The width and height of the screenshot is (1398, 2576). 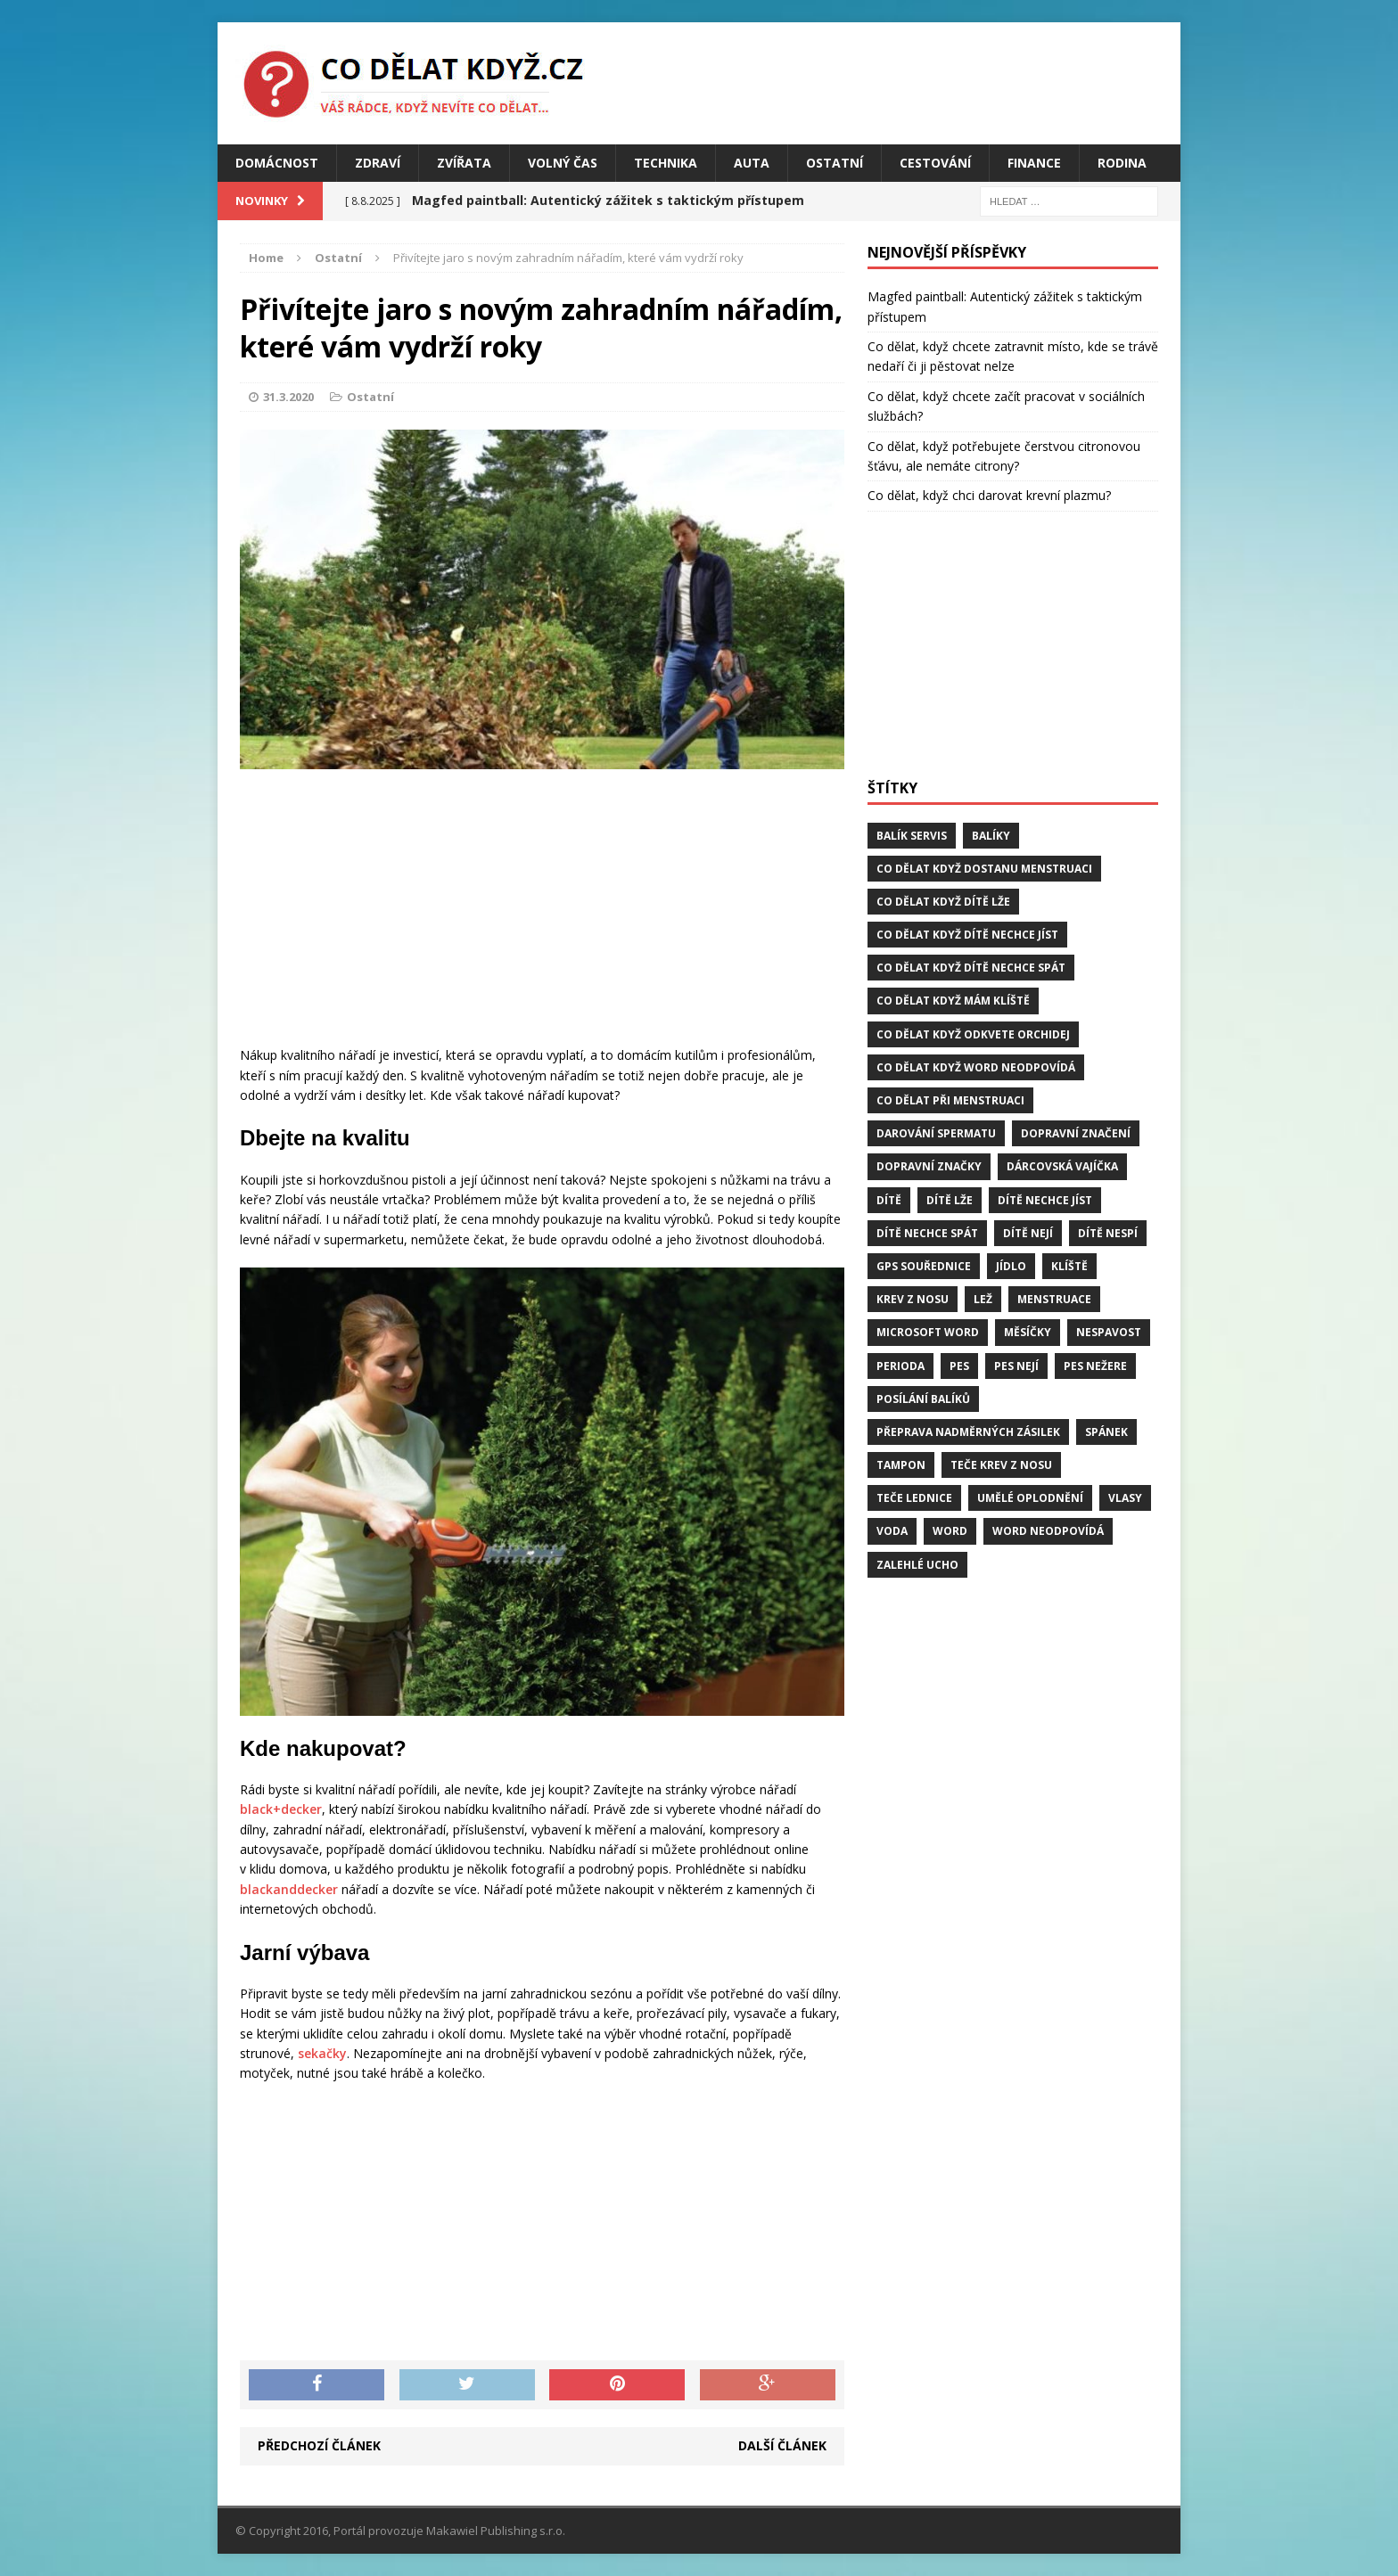 I want to click on Co dělat když odkvete orchidej [Co dělat když odkvete orchidej (1 položka)], so click(x=973, y=1034).